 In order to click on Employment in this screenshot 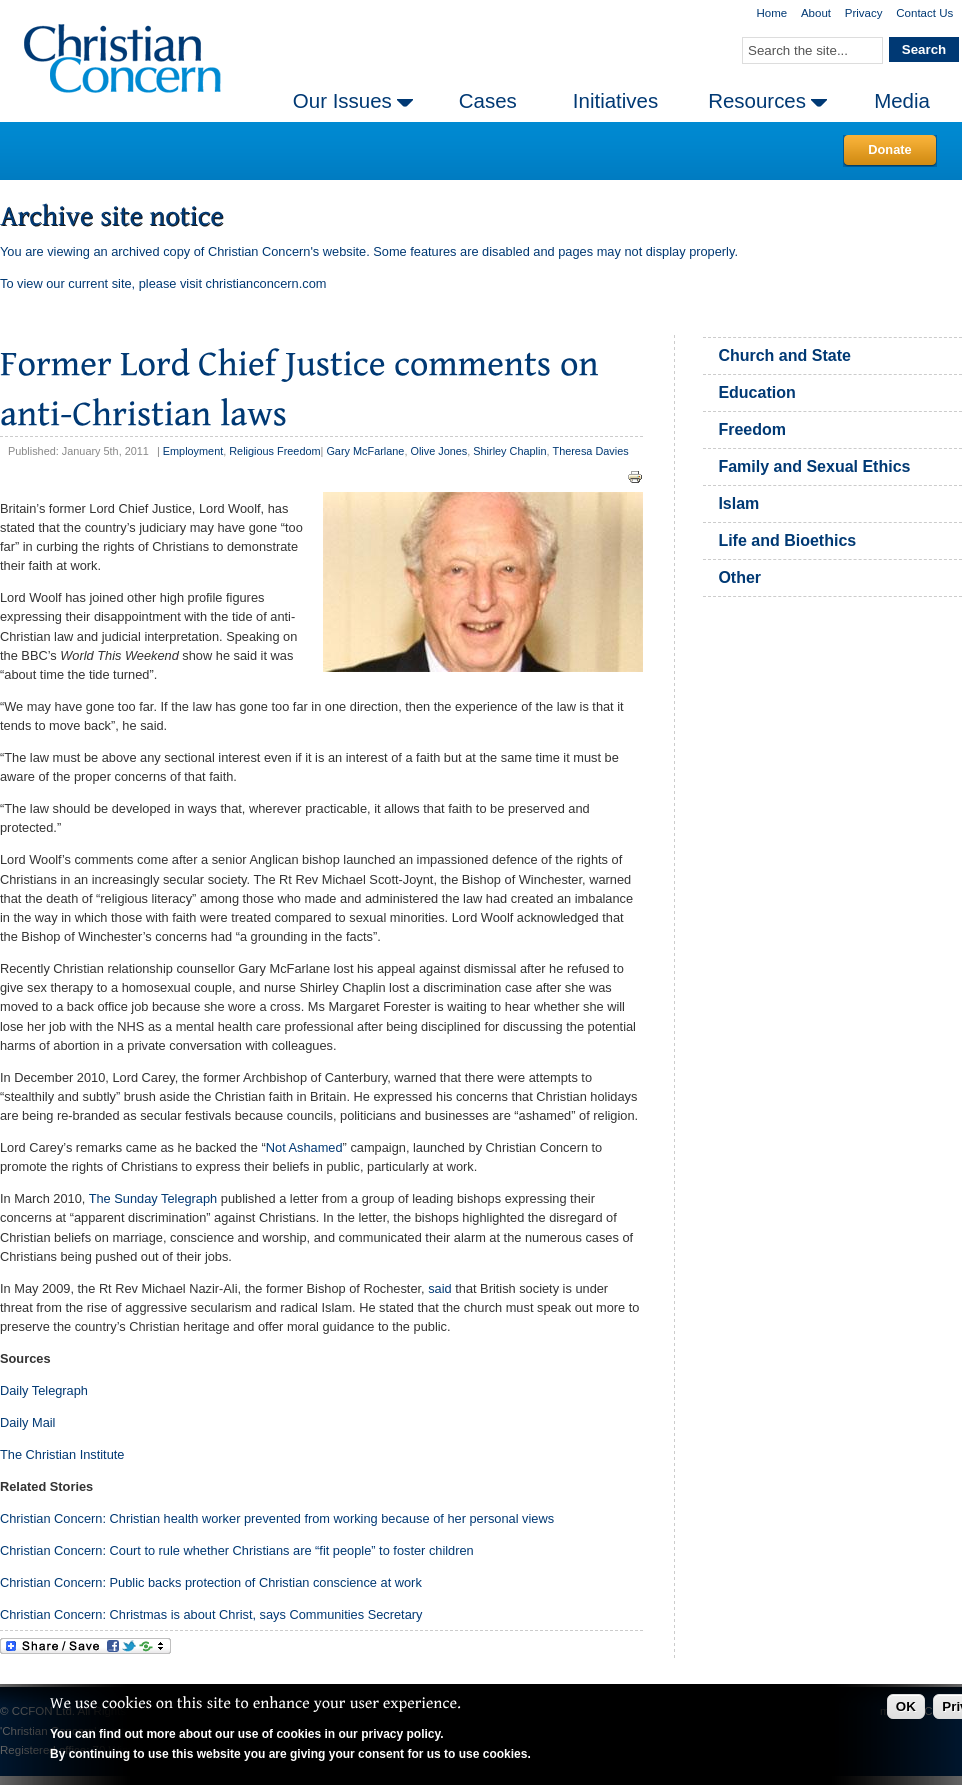, I will do `click(193, 451)`.